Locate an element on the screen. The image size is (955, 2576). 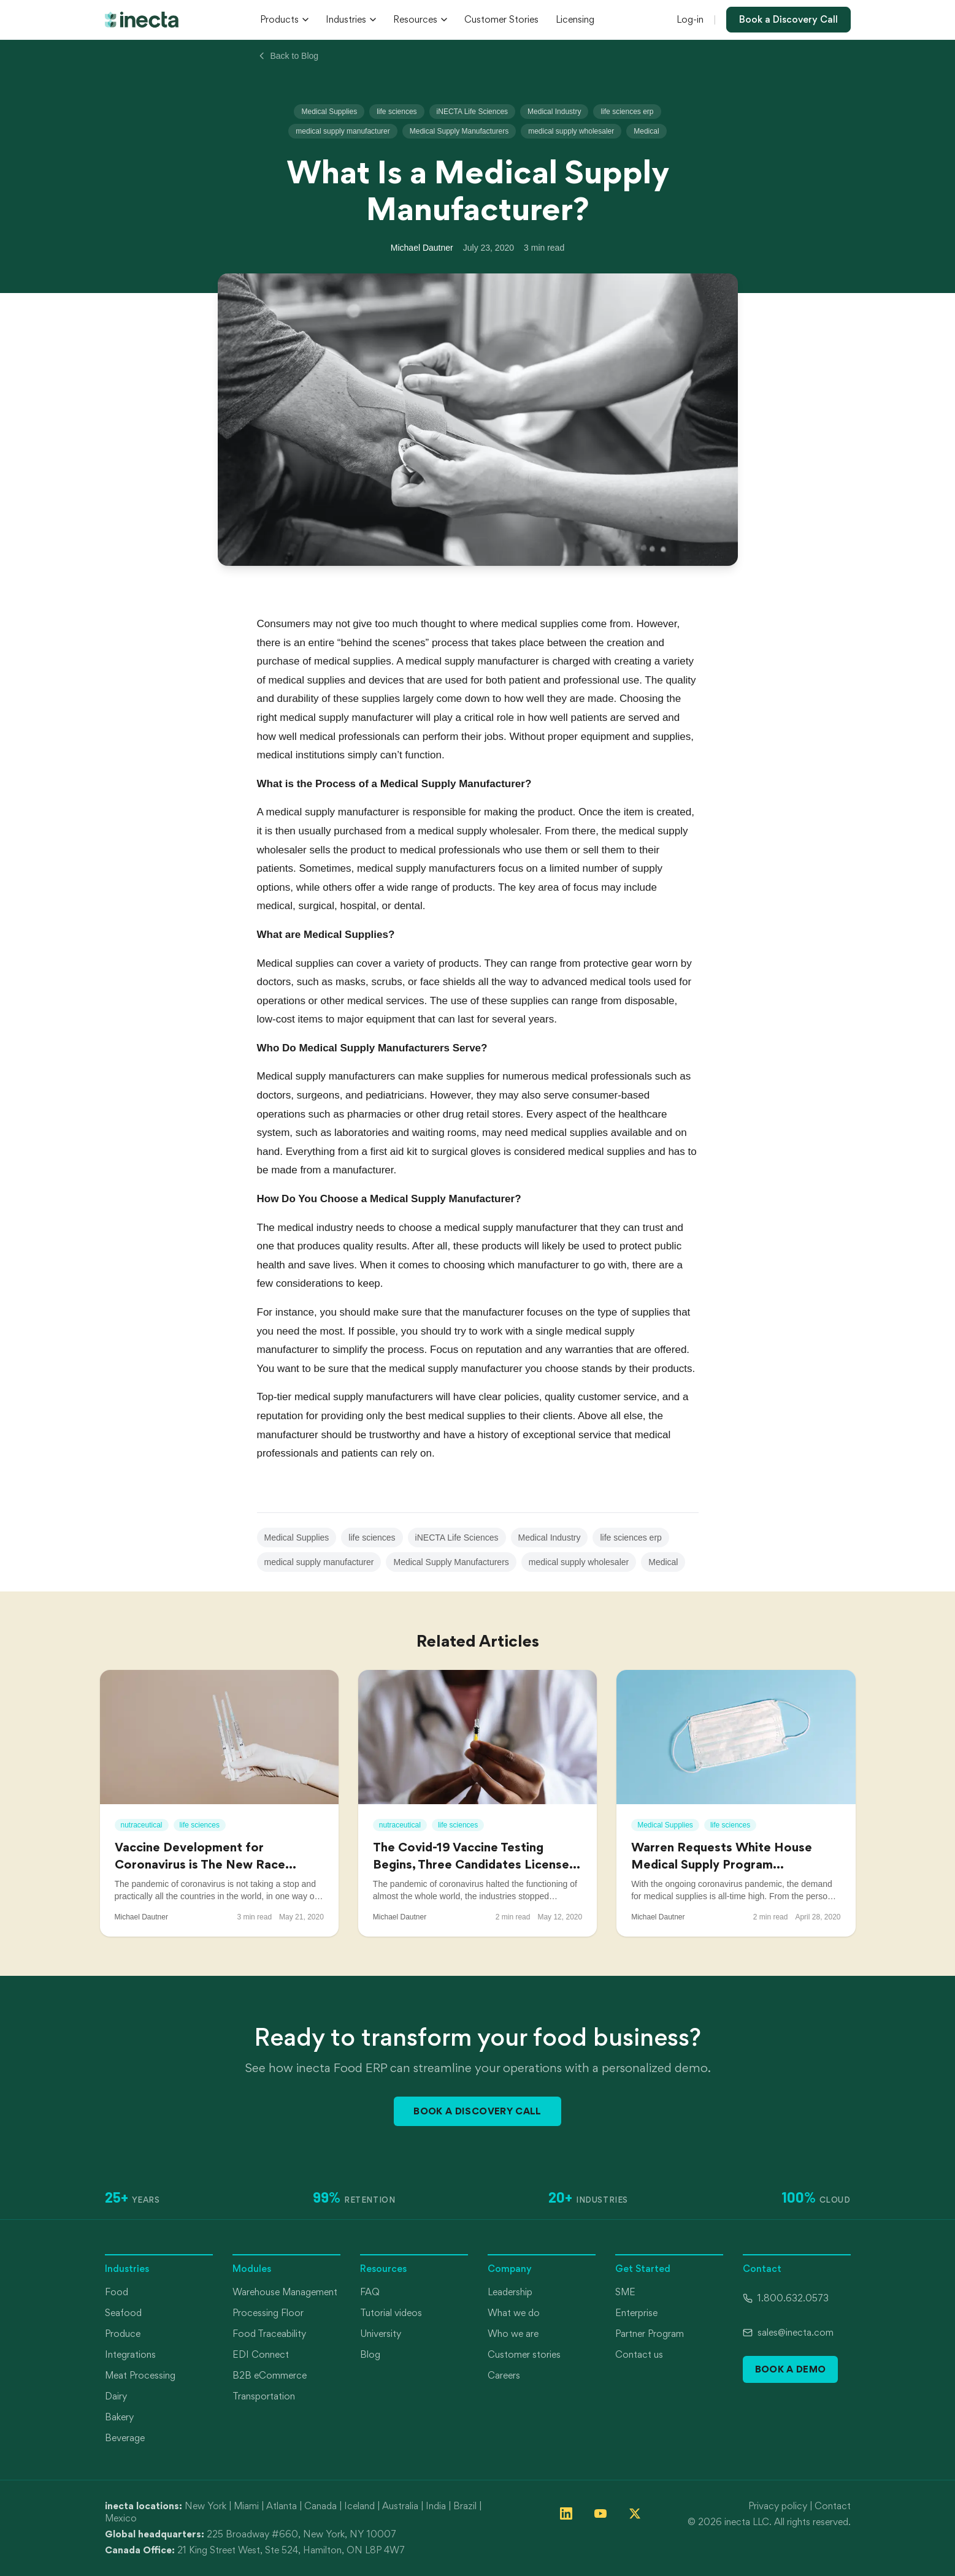
Produce is located at coordinates (122, 2333).